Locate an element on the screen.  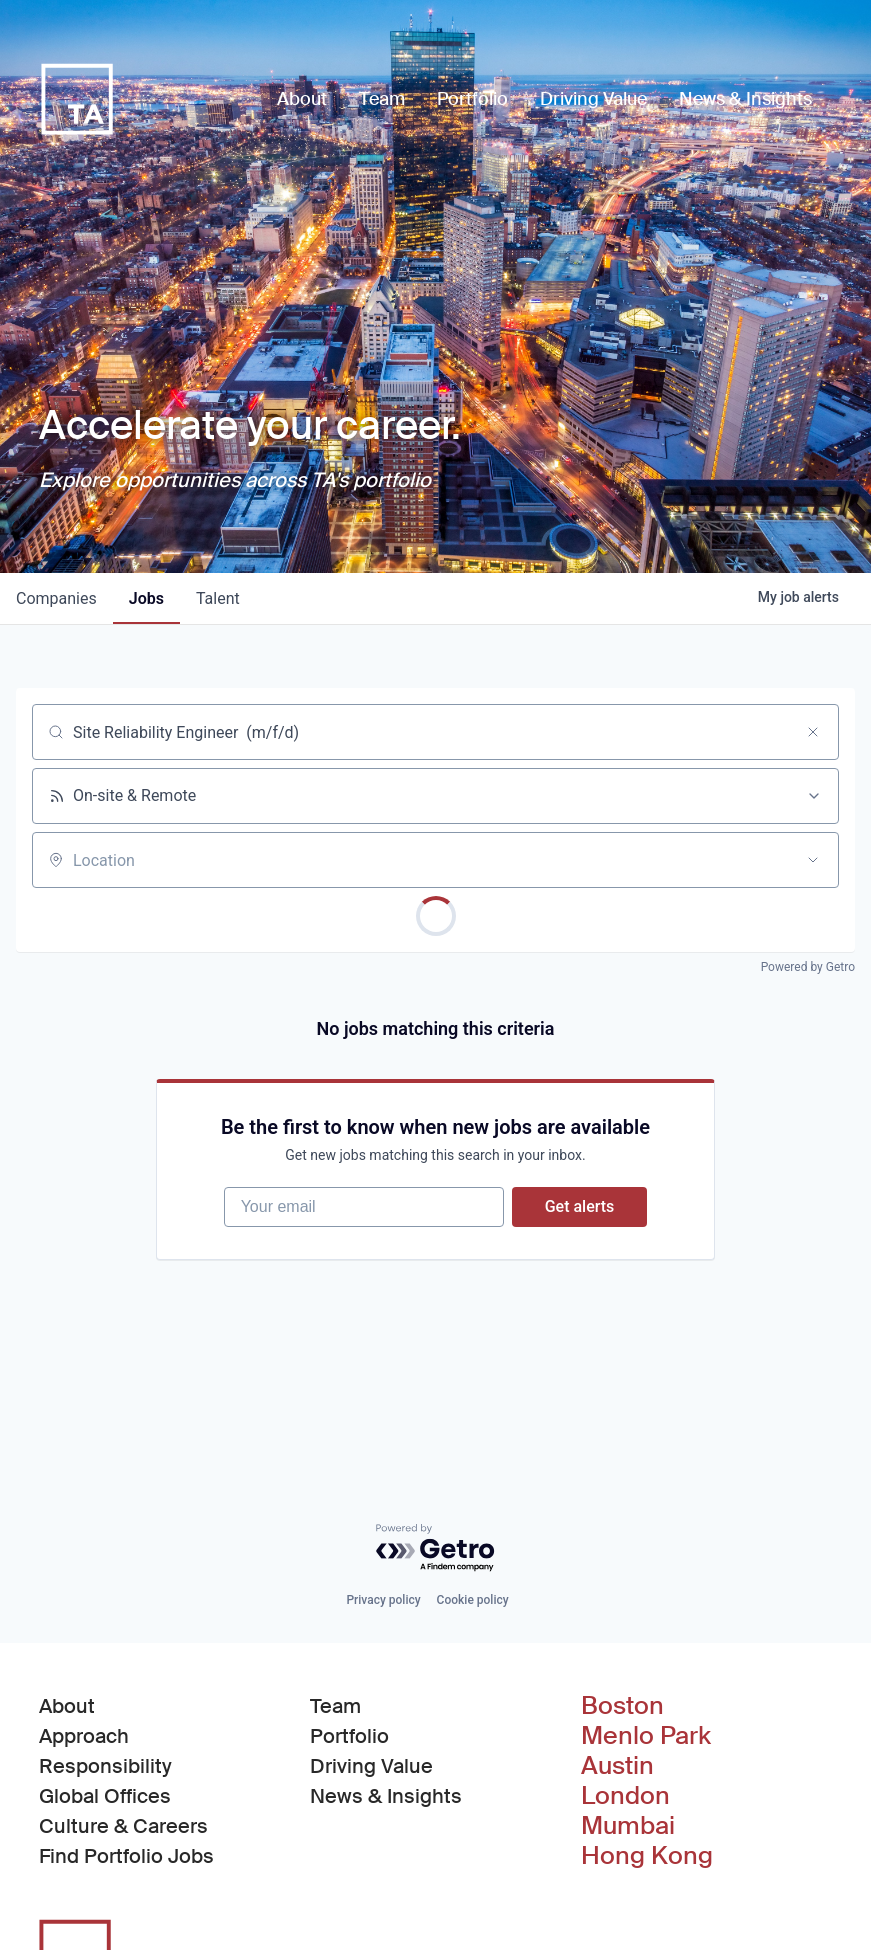
[Open location filter] is located at coordinates (813, 860).